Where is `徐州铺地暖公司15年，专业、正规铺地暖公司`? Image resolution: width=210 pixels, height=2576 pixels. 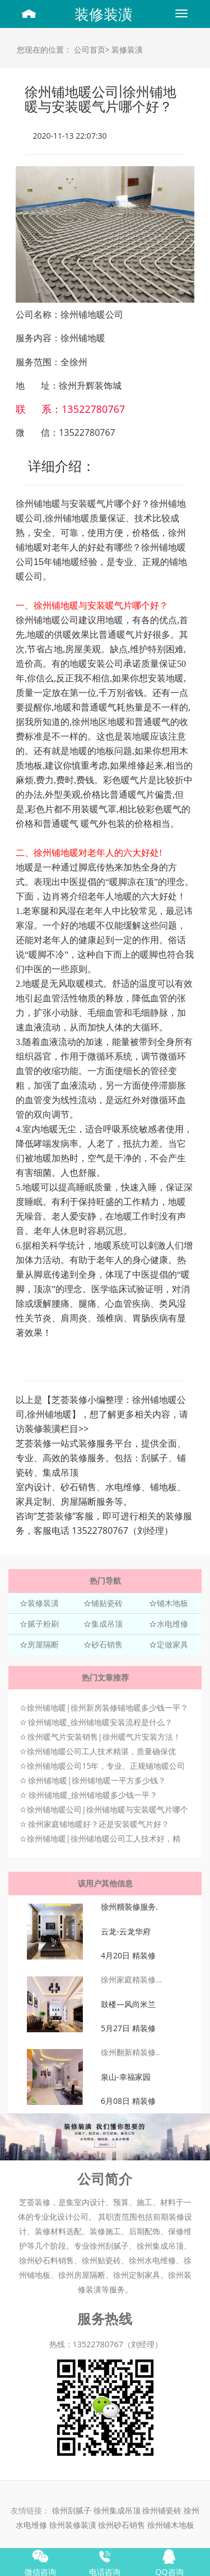
徐州铺地暖公司15年，专业、正规铺地暖公司 is located at coordinates (106, 1765).